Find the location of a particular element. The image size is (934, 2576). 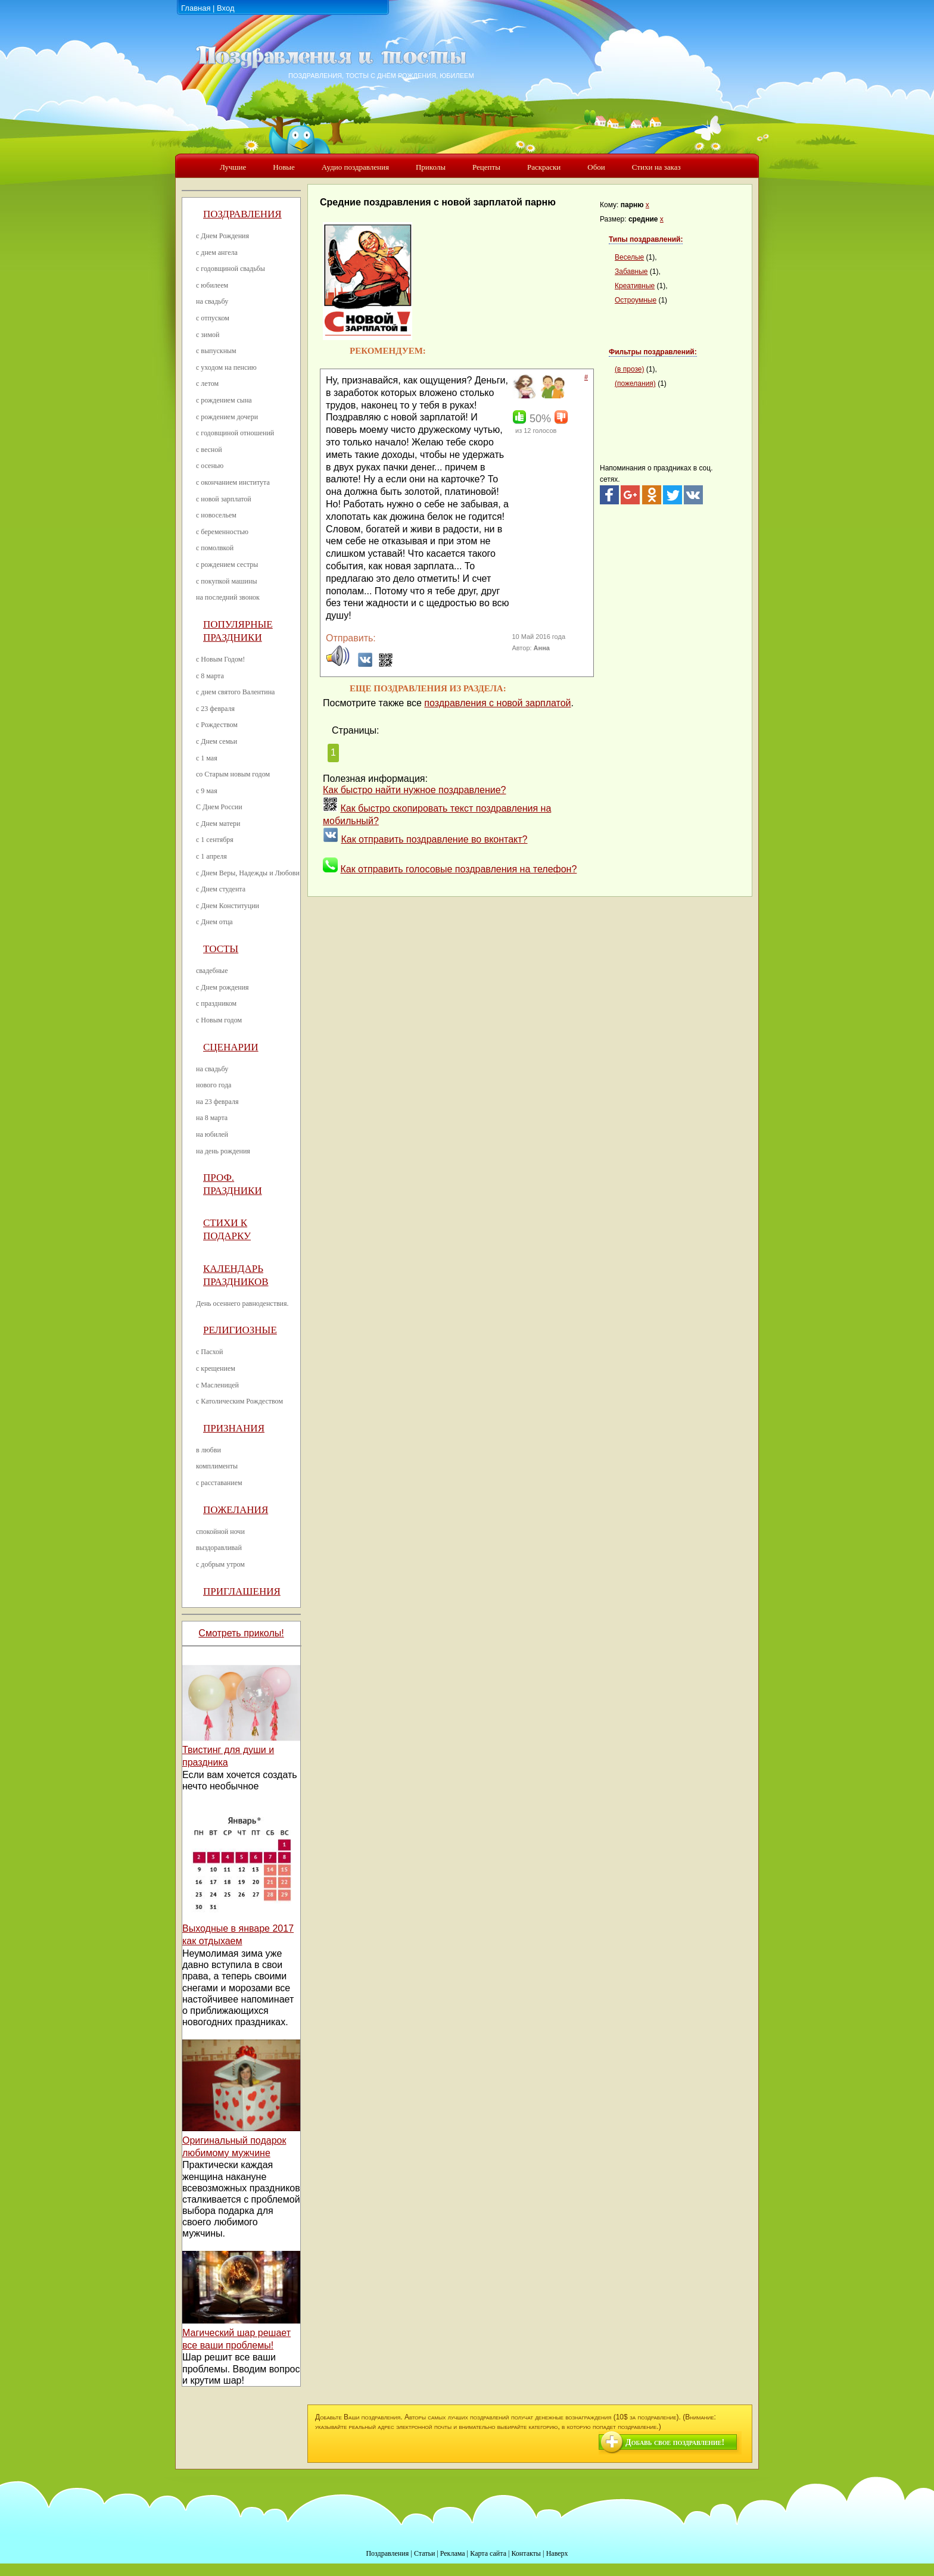

Раскраски is located at coordinates (544, 167).